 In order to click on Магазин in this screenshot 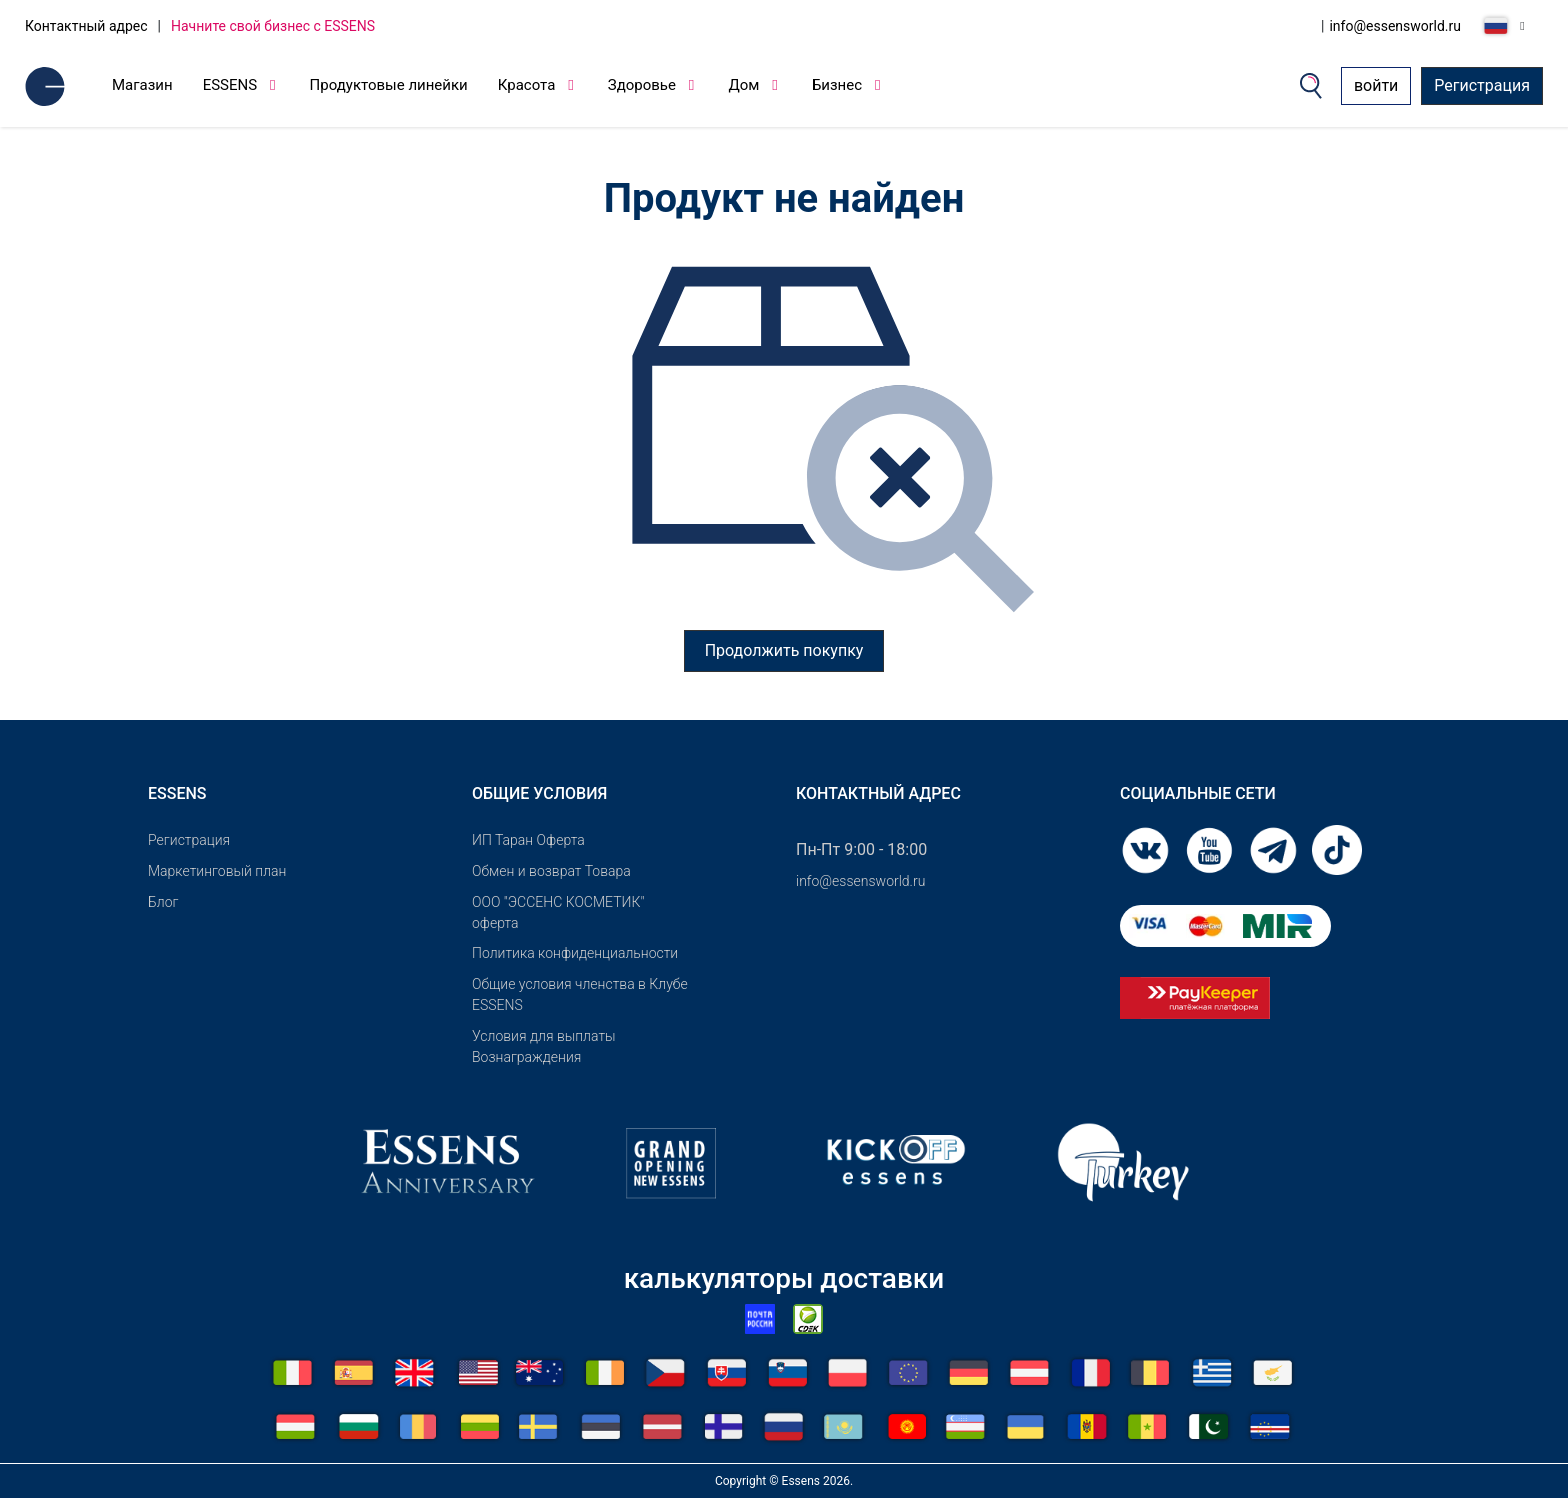, I will do `click(142, 85)`.